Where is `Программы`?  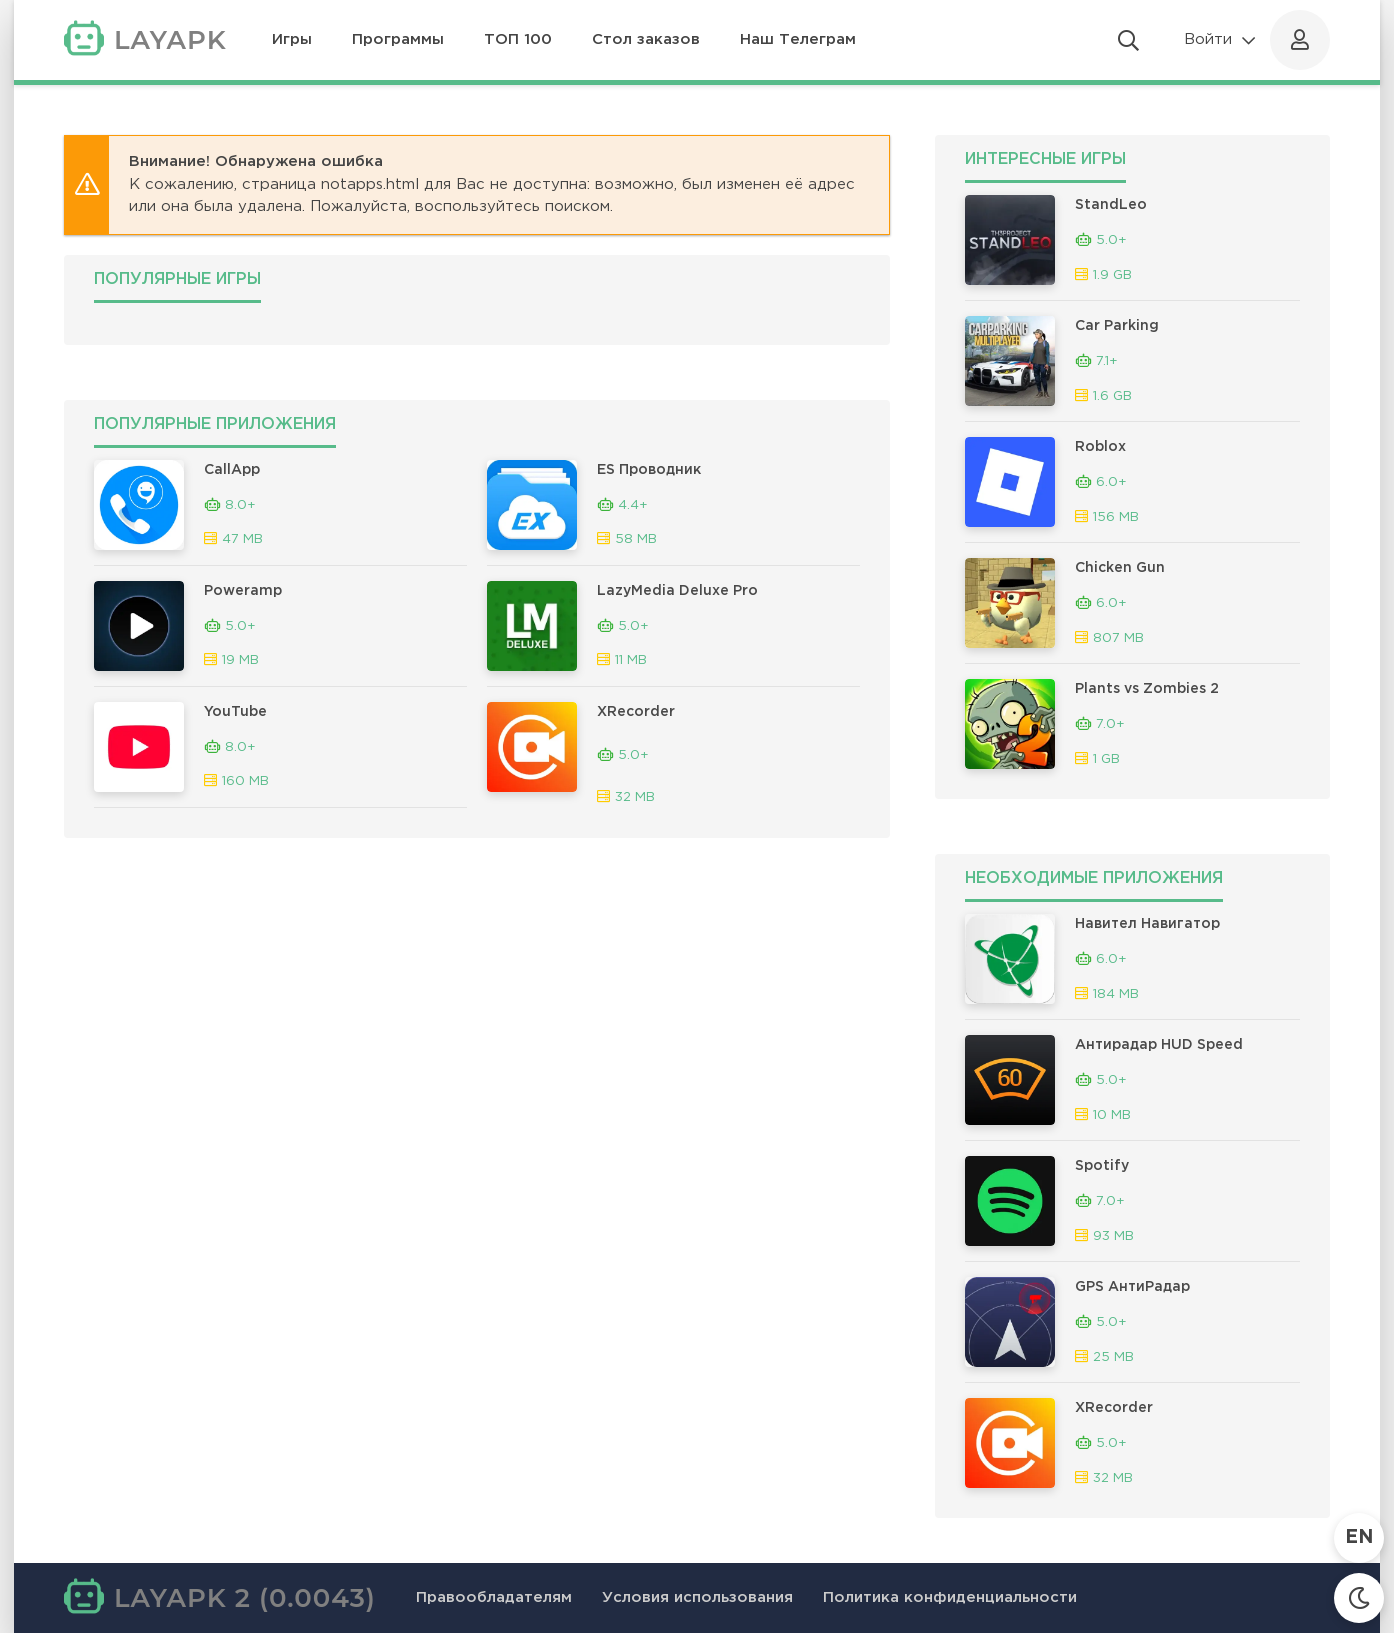 Программы is located at coordinates (398, 39).